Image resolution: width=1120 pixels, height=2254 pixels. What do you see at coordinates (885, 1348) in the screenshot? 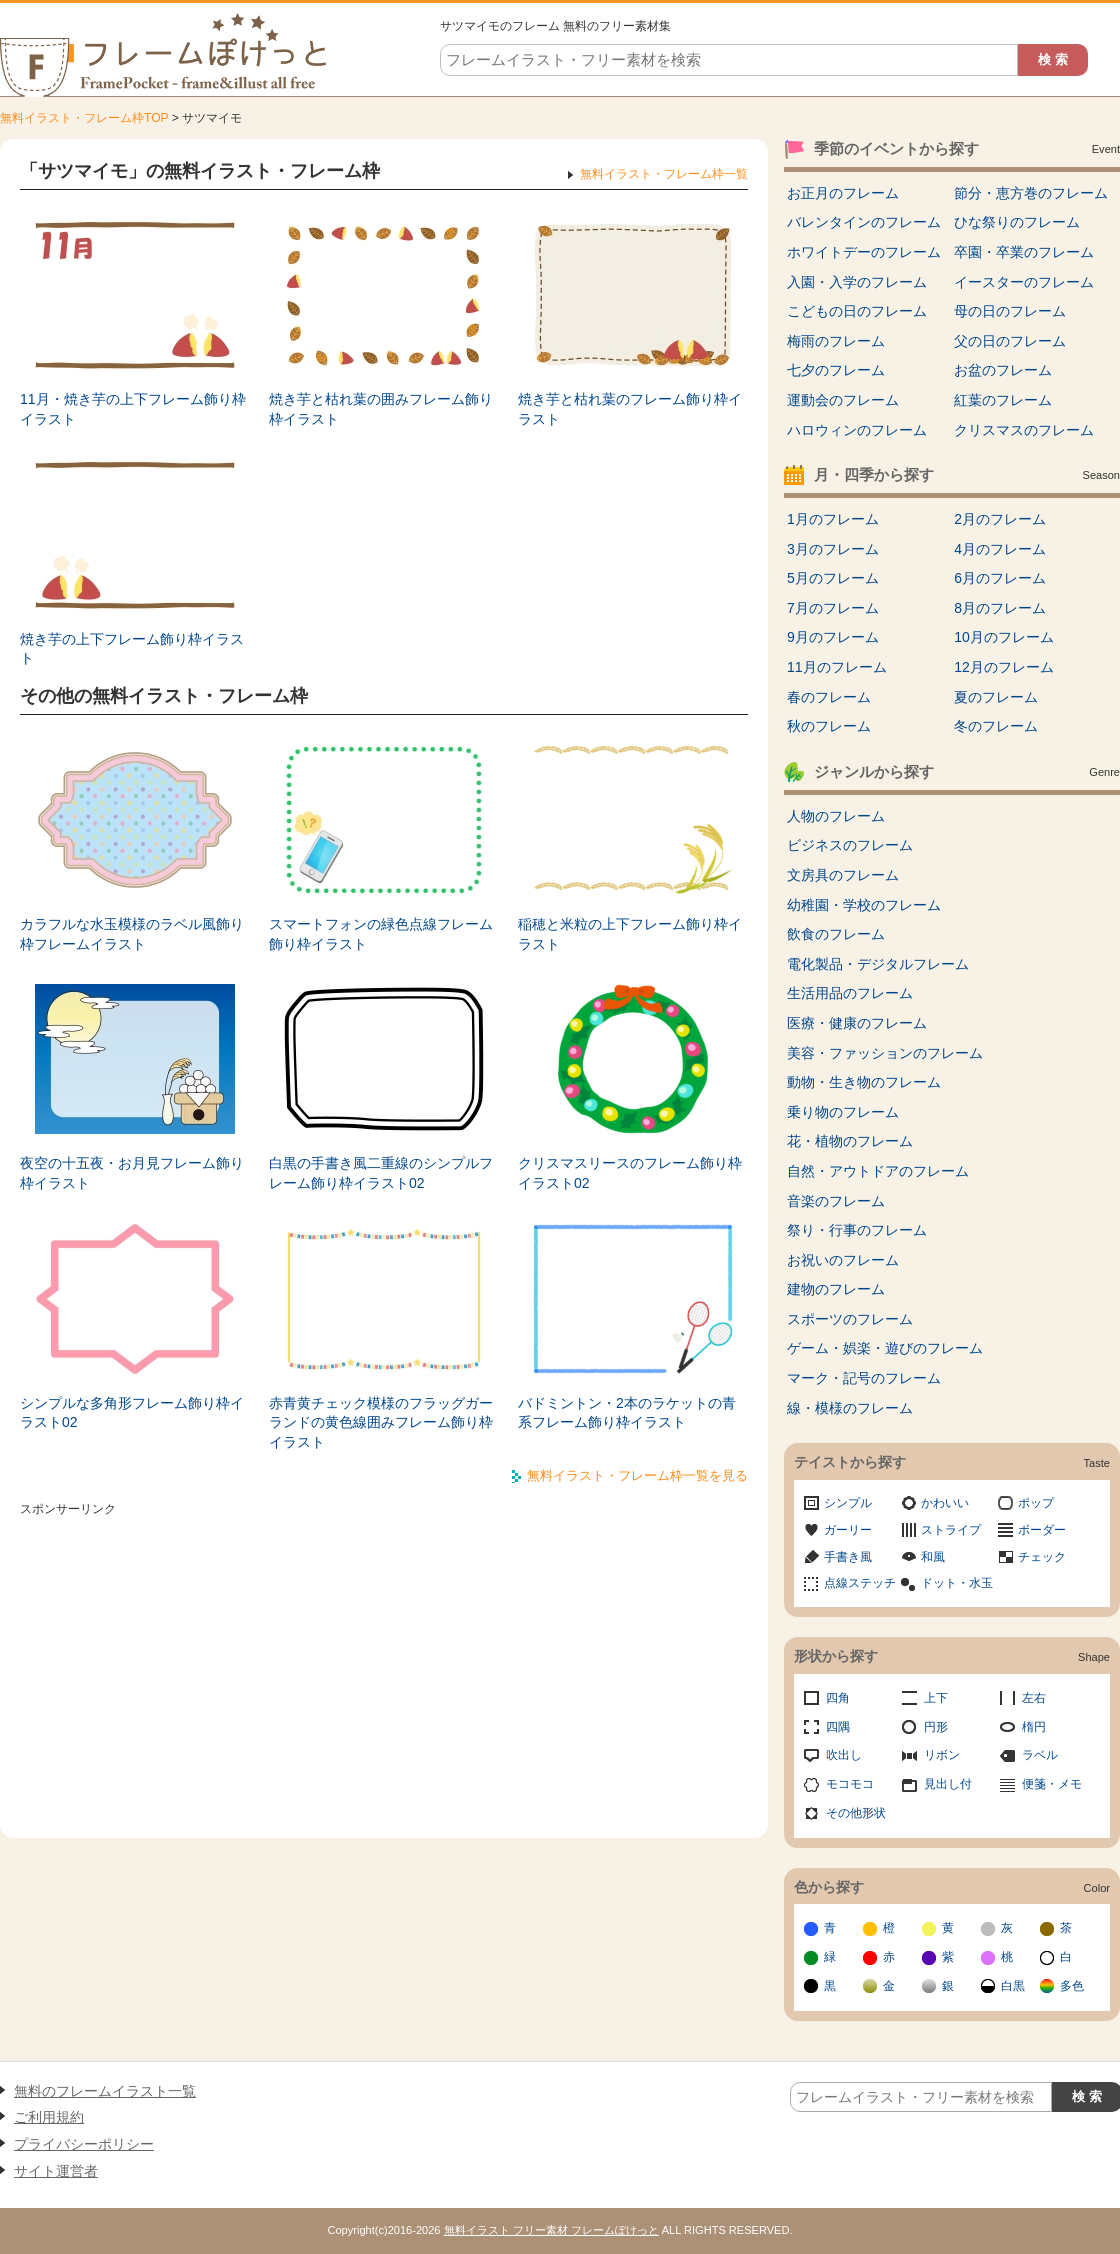
I see `ゲーム・娯楽・遊びのフレーム` at bounding box center [885, 1348].